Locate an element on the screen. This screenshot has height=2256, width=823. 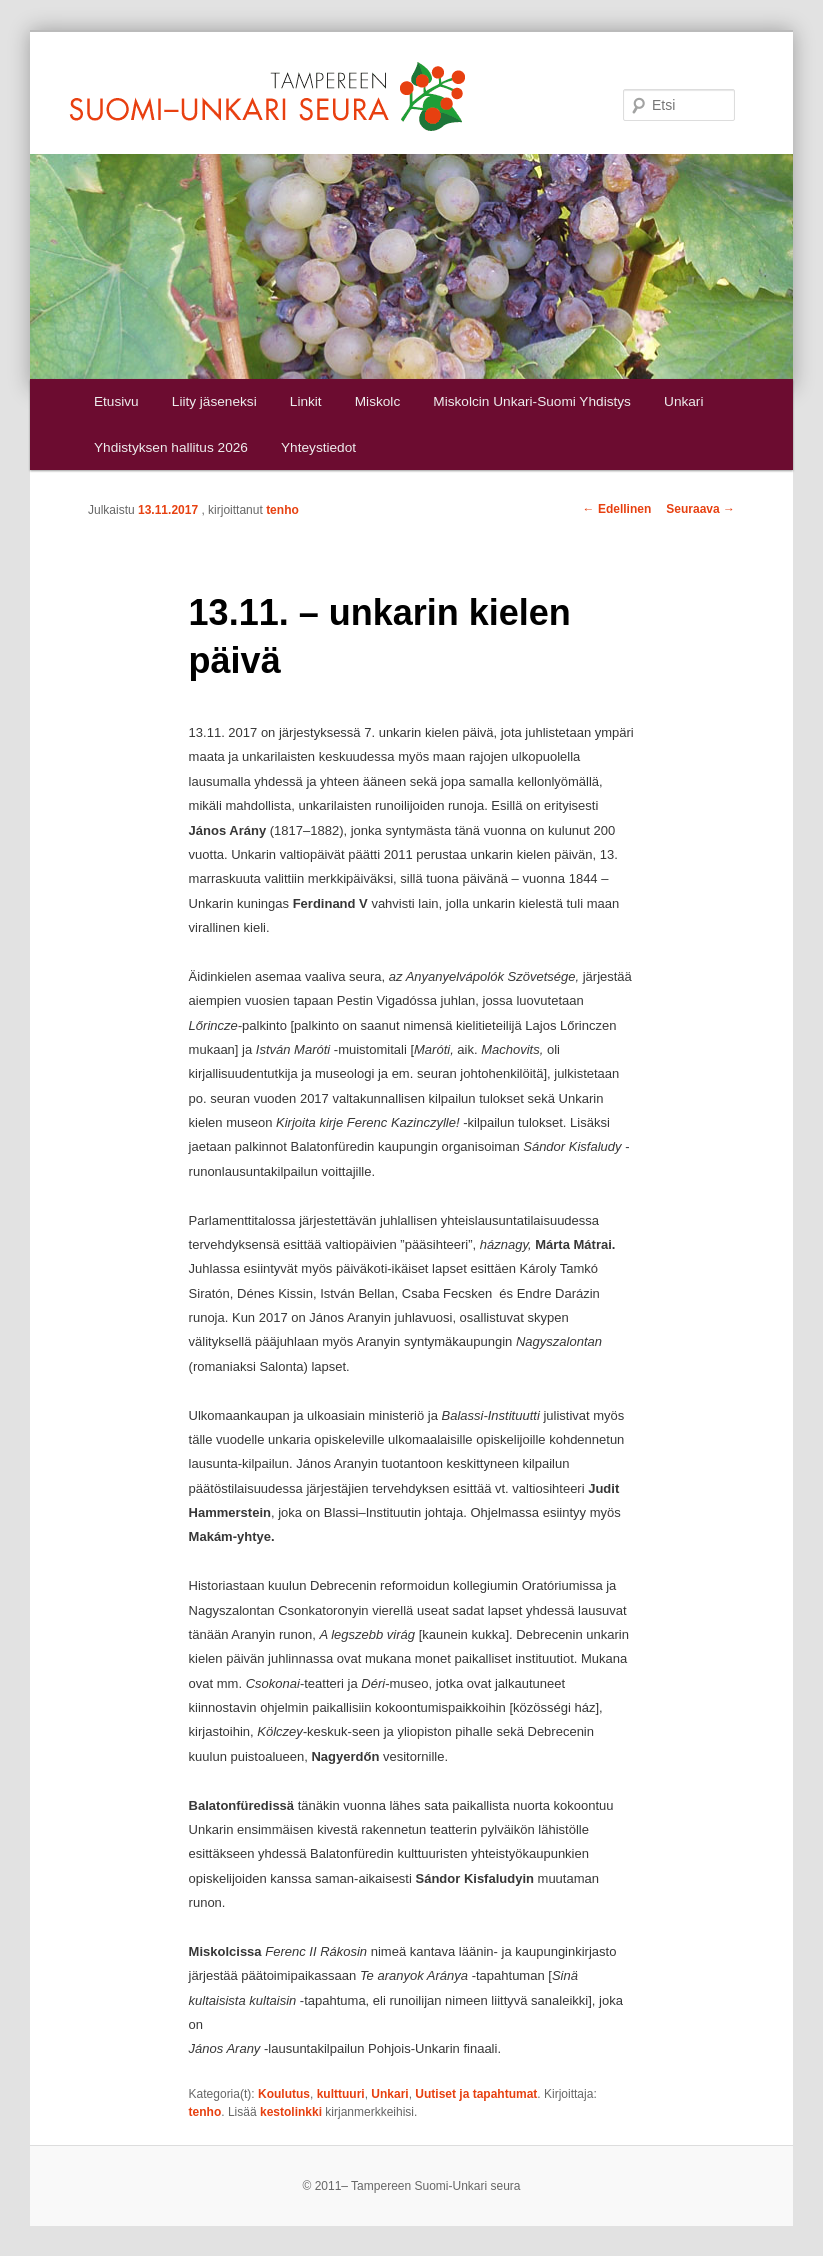
Liity jäseneksi is located at coordinates (214, 401).